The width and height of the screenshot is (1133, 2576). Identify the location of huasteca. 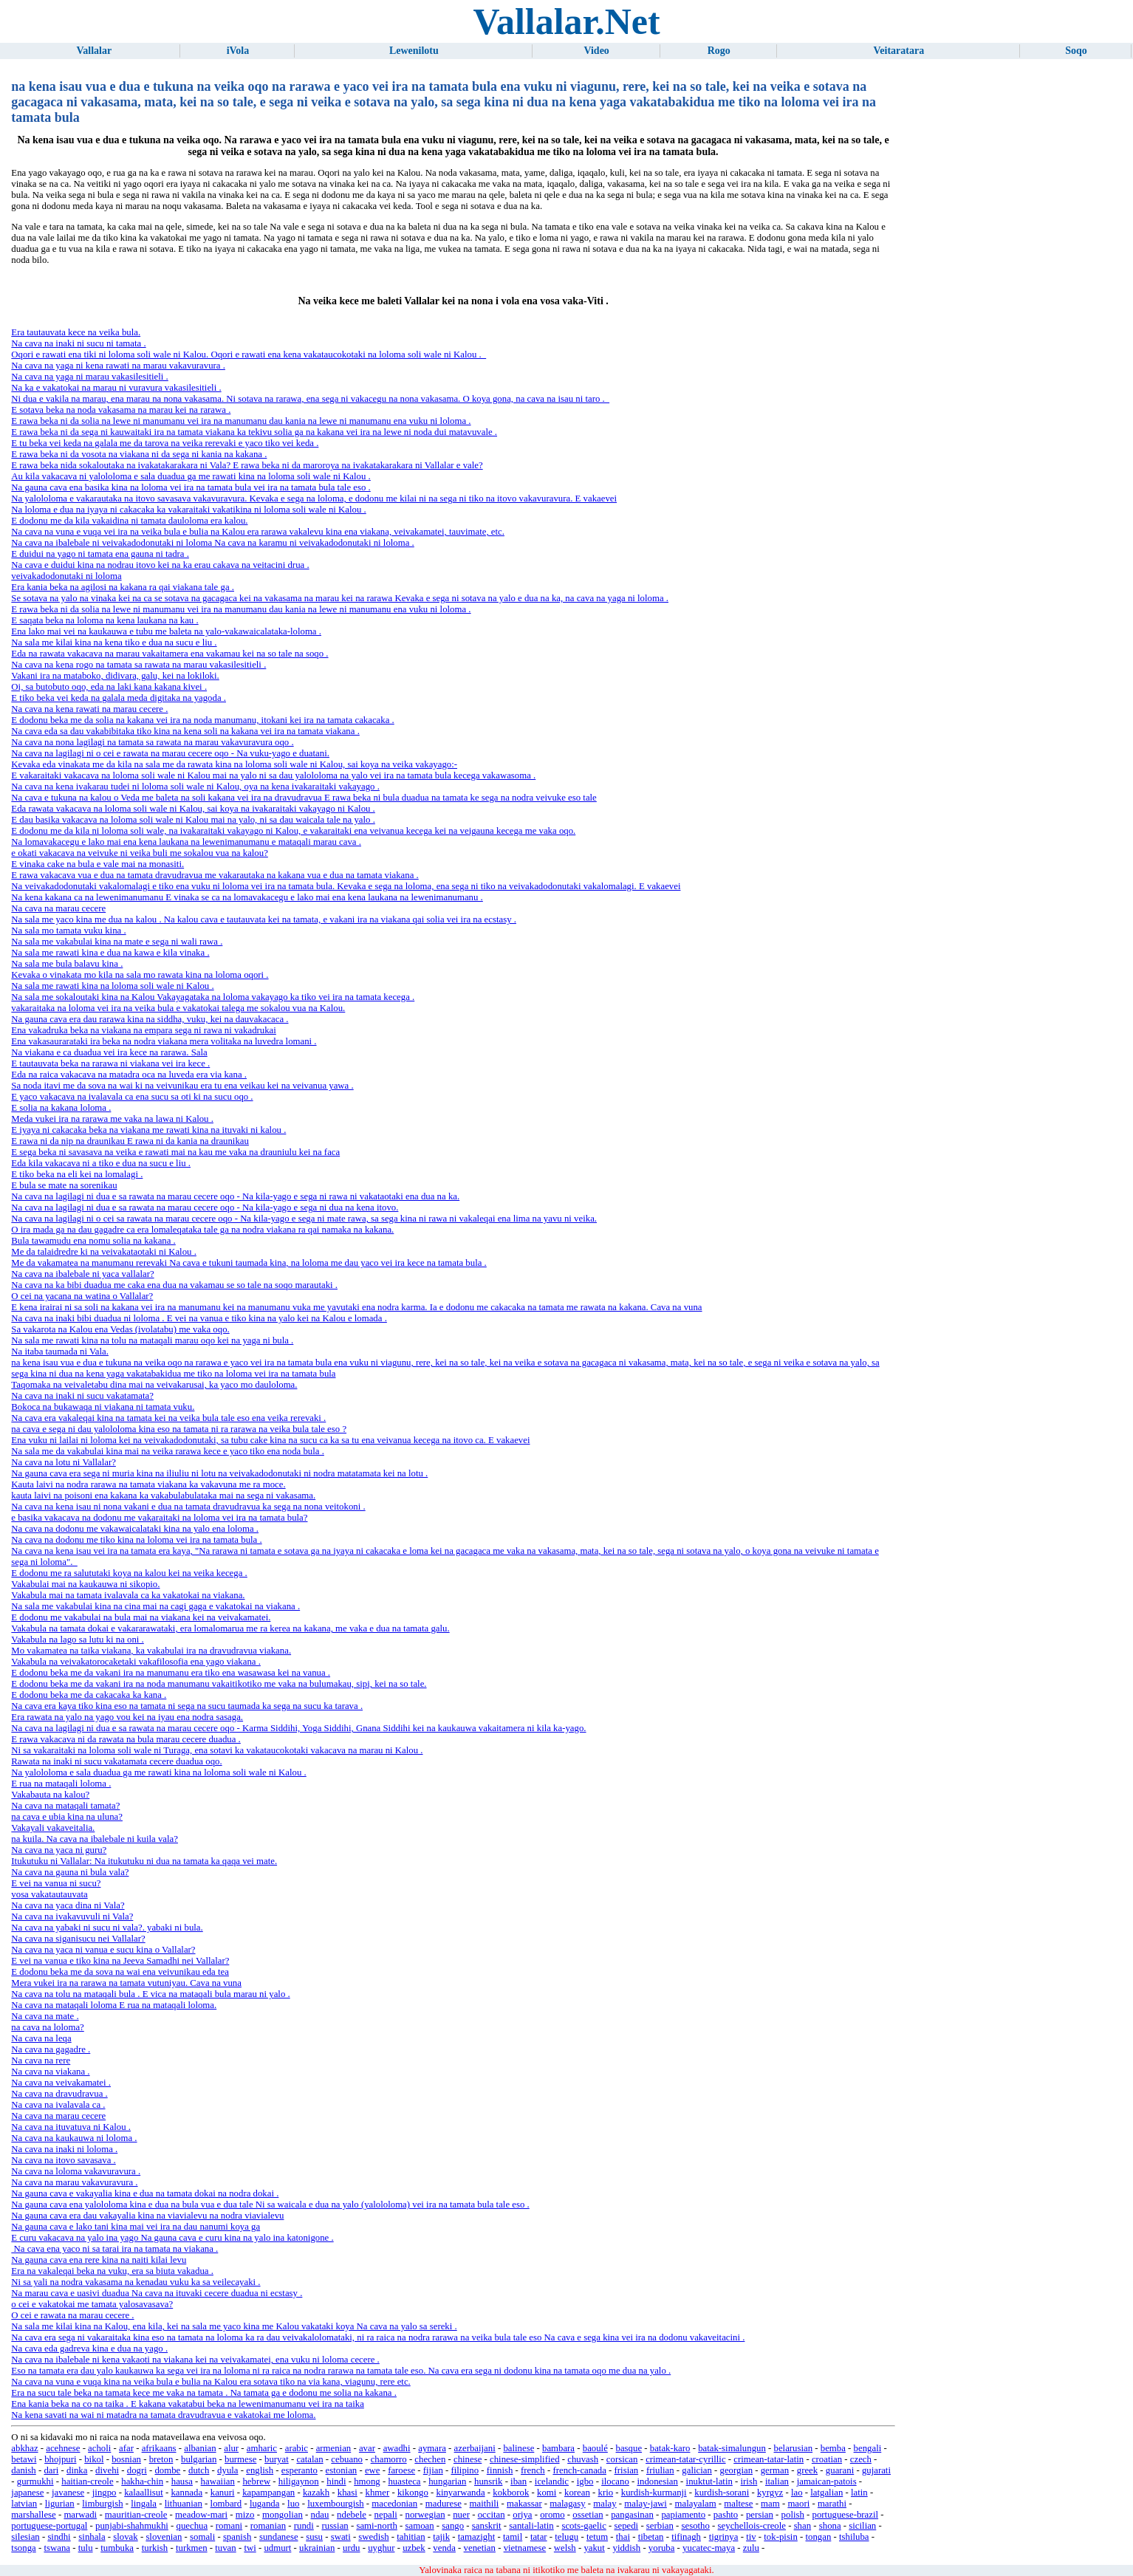
(404, 2481).